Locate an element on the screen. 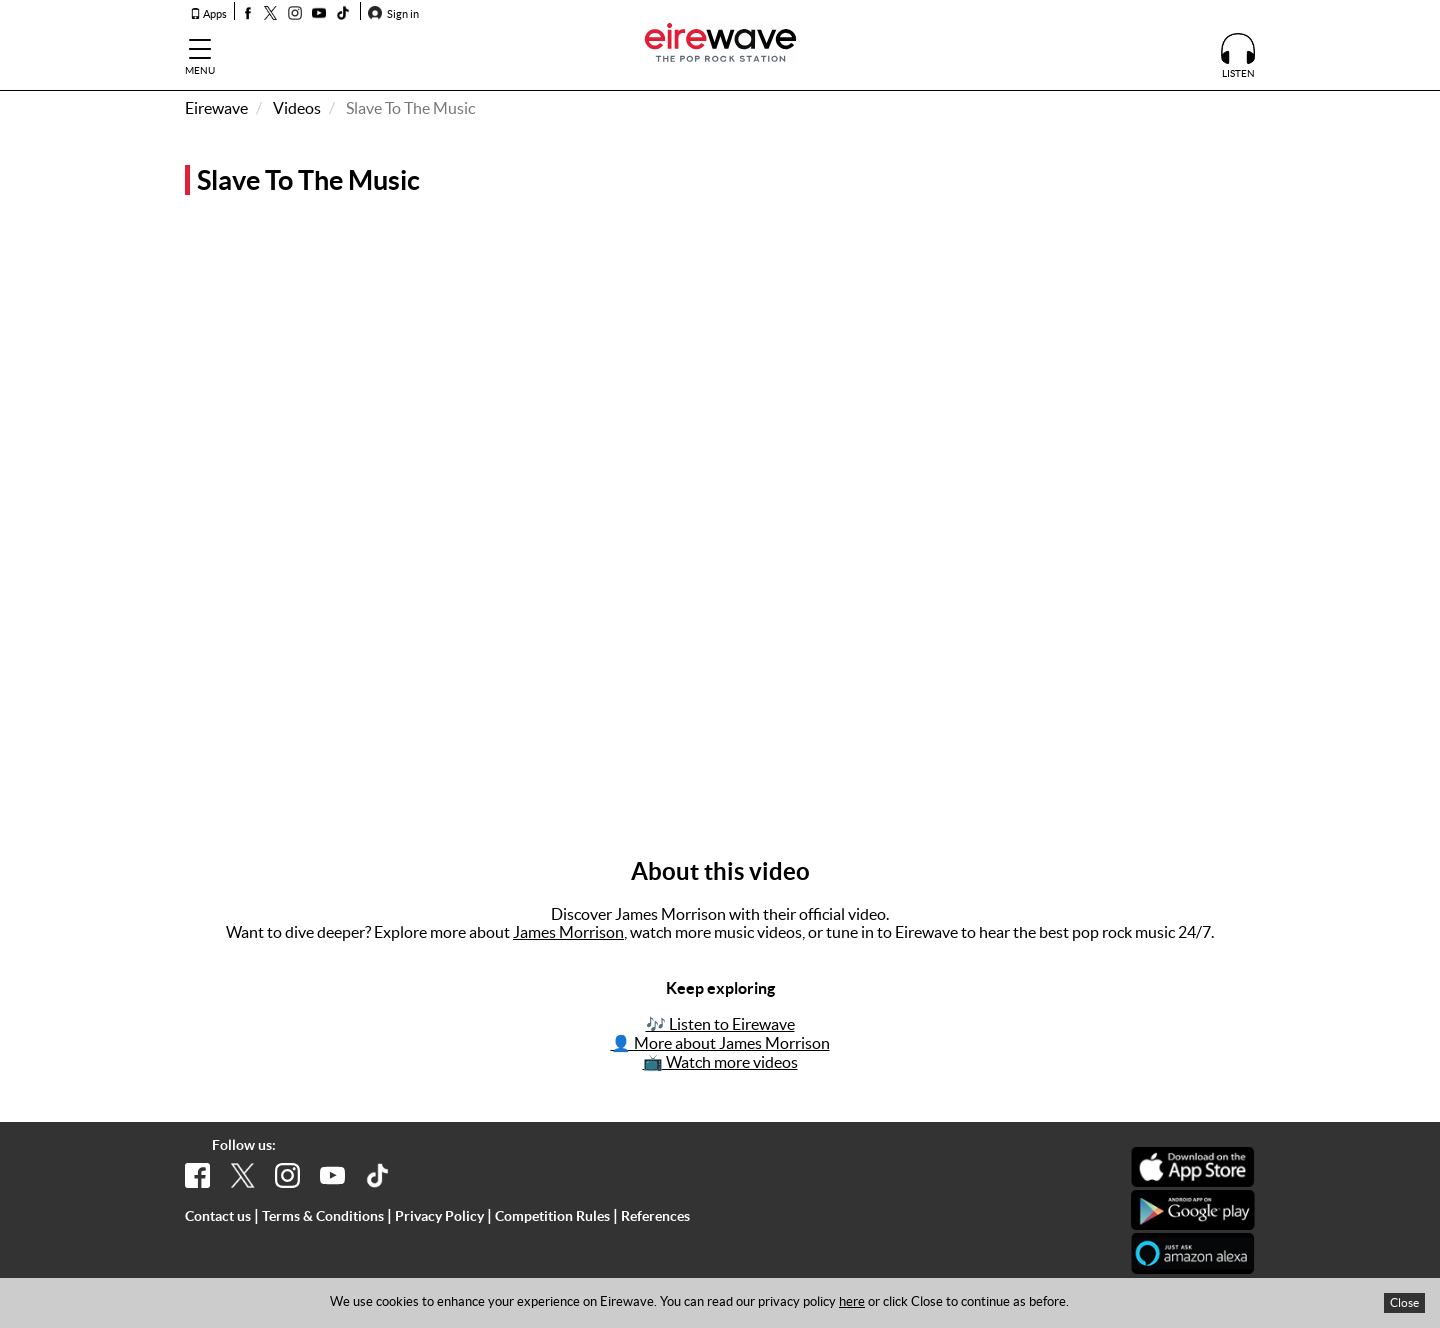 This screenshot has width=1440, height=1328. James Morrison is located at coordinates (568, 932).